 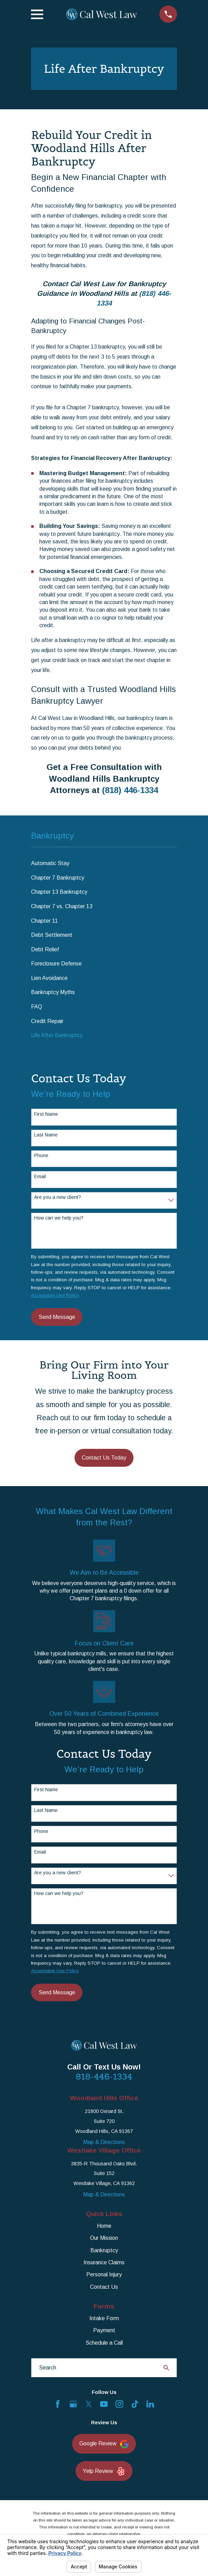 What do you see at coordinates (104, 2274) in the screenshot?
I see `Personal Injury` at bounding box center [104, 2274].